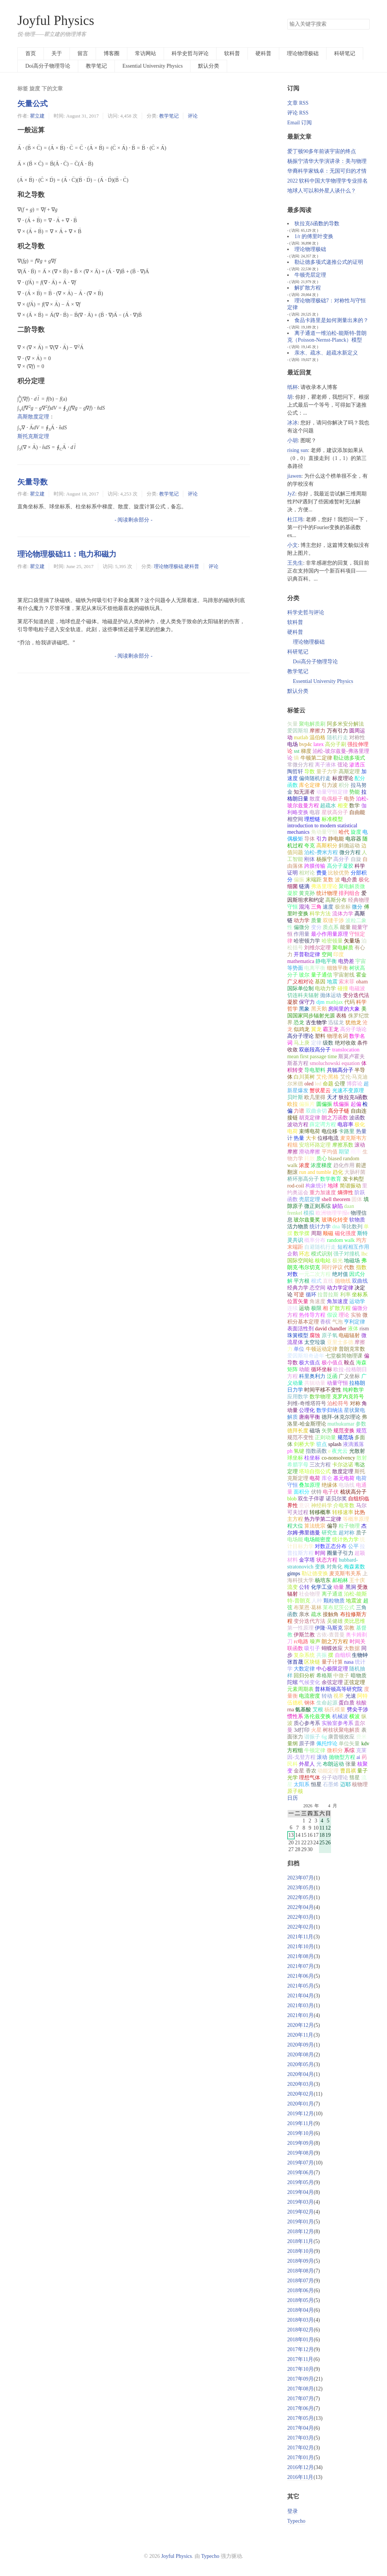  I want to click on 夸克, so click(309, 845).